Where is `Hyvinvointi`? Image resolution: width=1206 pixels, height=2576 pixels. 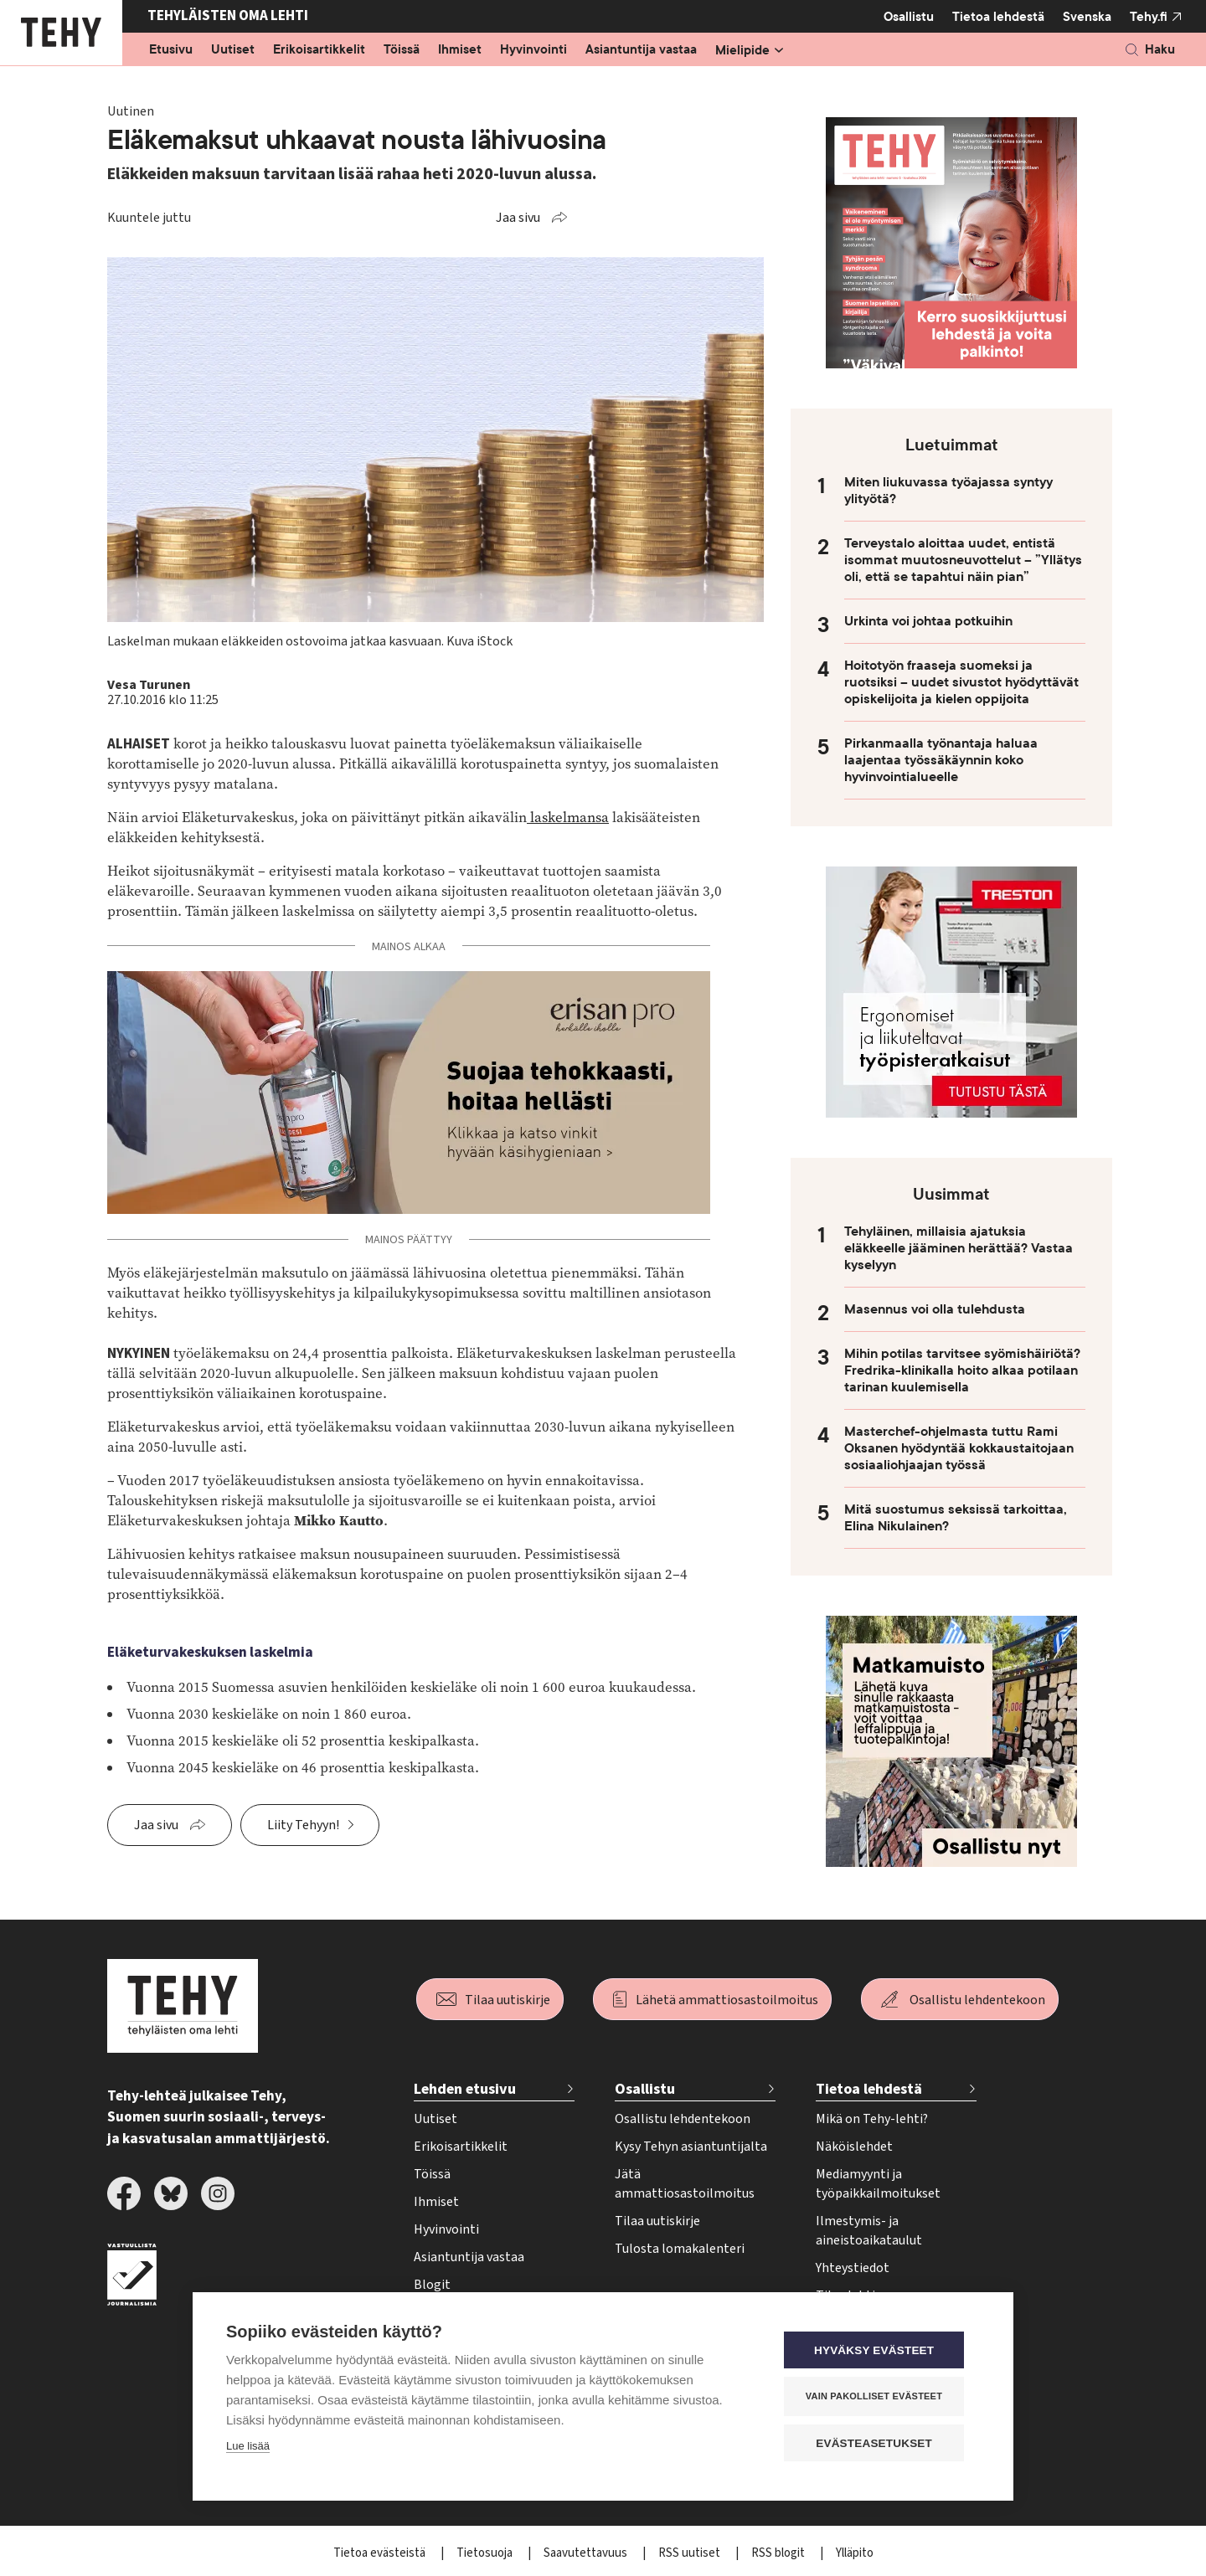 Hyvinvointi is located at coordinates (533, 50).